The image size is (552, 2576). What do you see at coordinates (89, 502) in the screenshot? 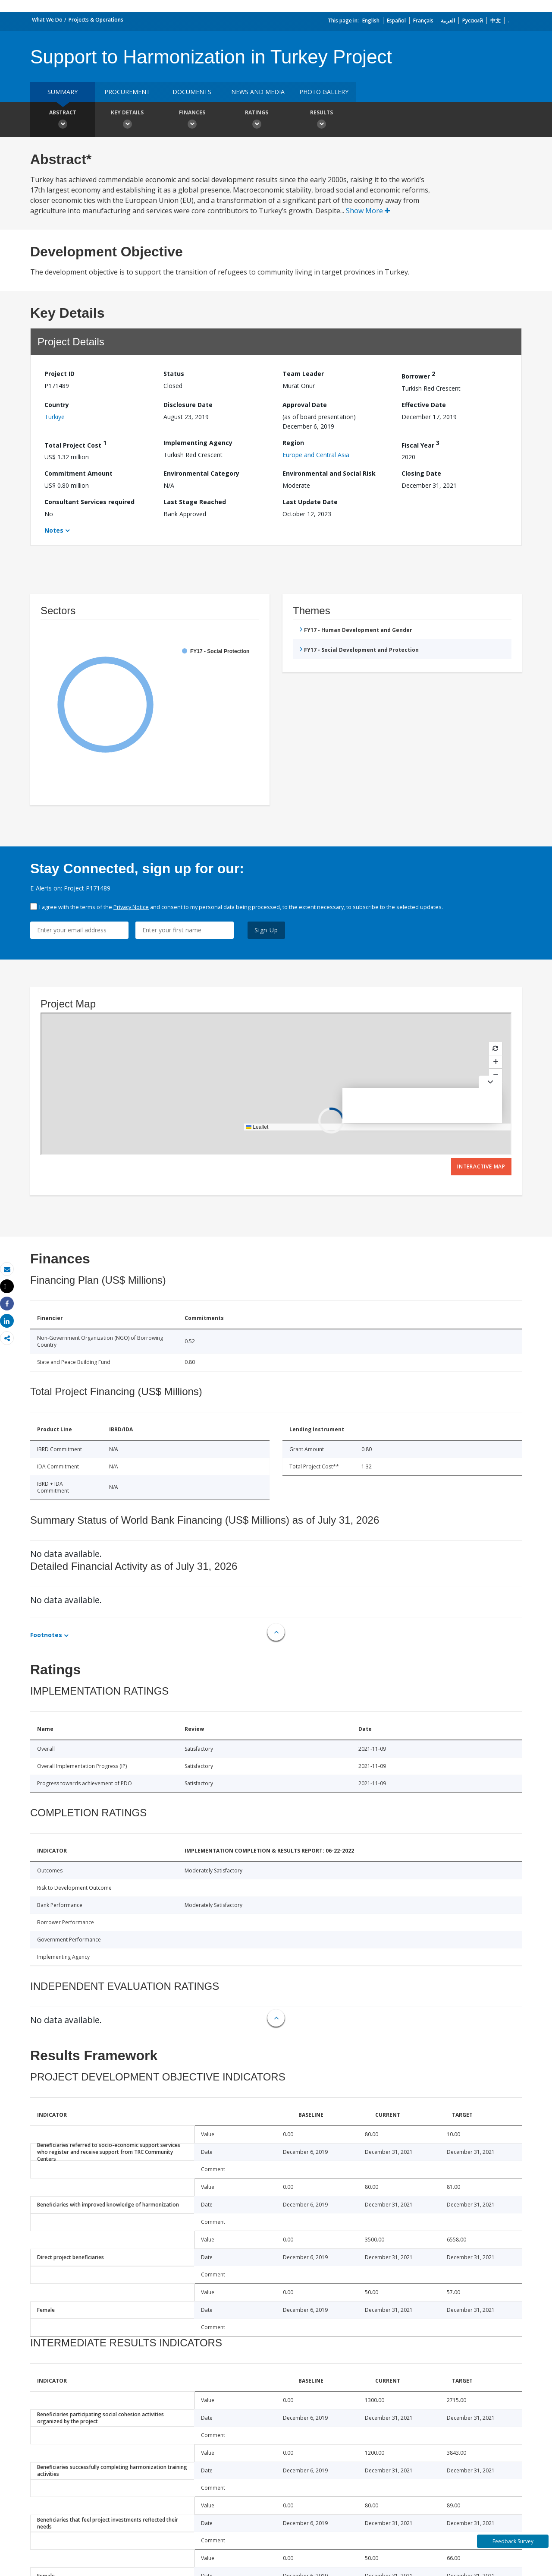
I see `Consultant Services required` at bounding box center [89, 502].